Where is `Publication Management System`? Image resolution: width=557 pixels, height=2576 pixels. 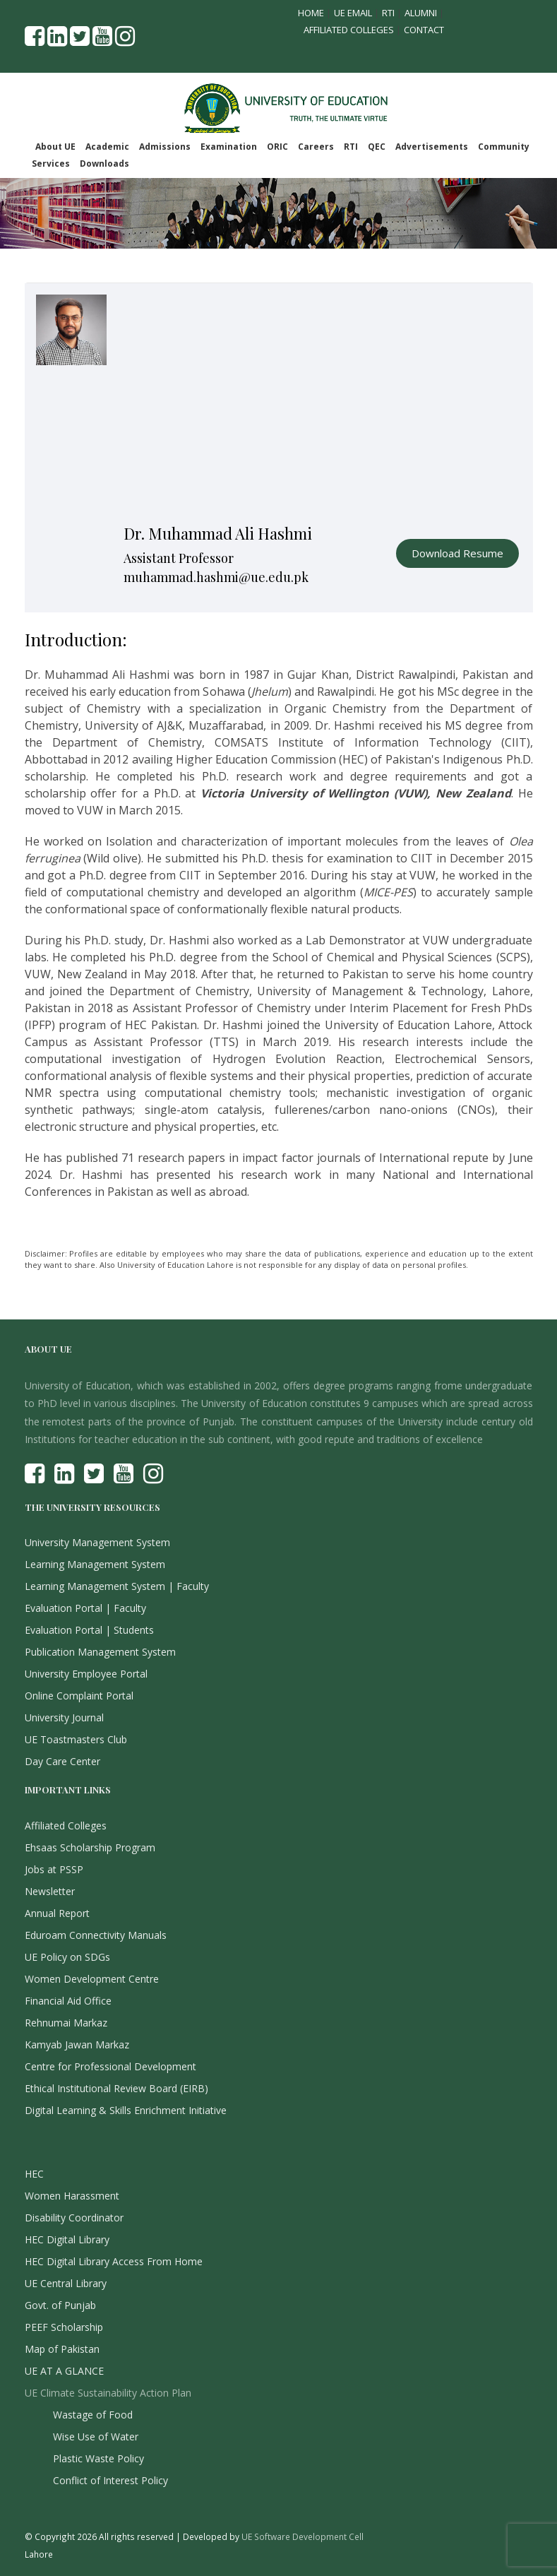
Publication Management System is located at coordinates (100, 1651).